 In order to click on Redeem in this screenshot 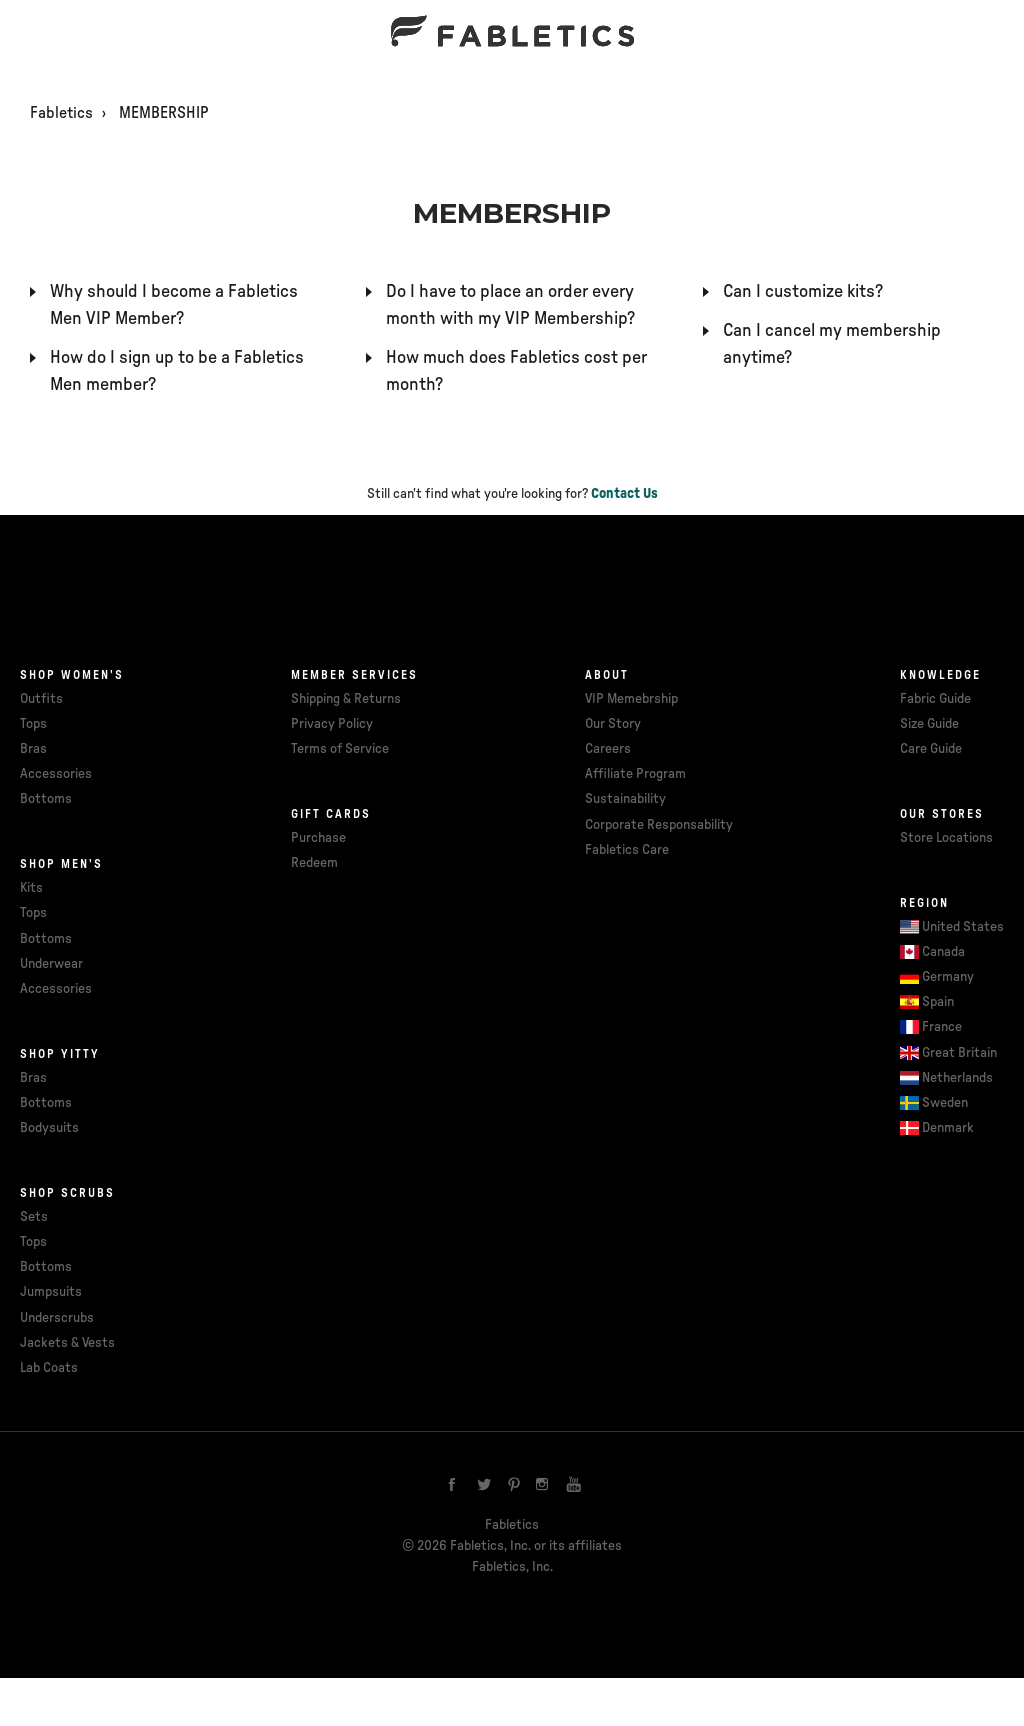, I will do `click(314, 863)`.